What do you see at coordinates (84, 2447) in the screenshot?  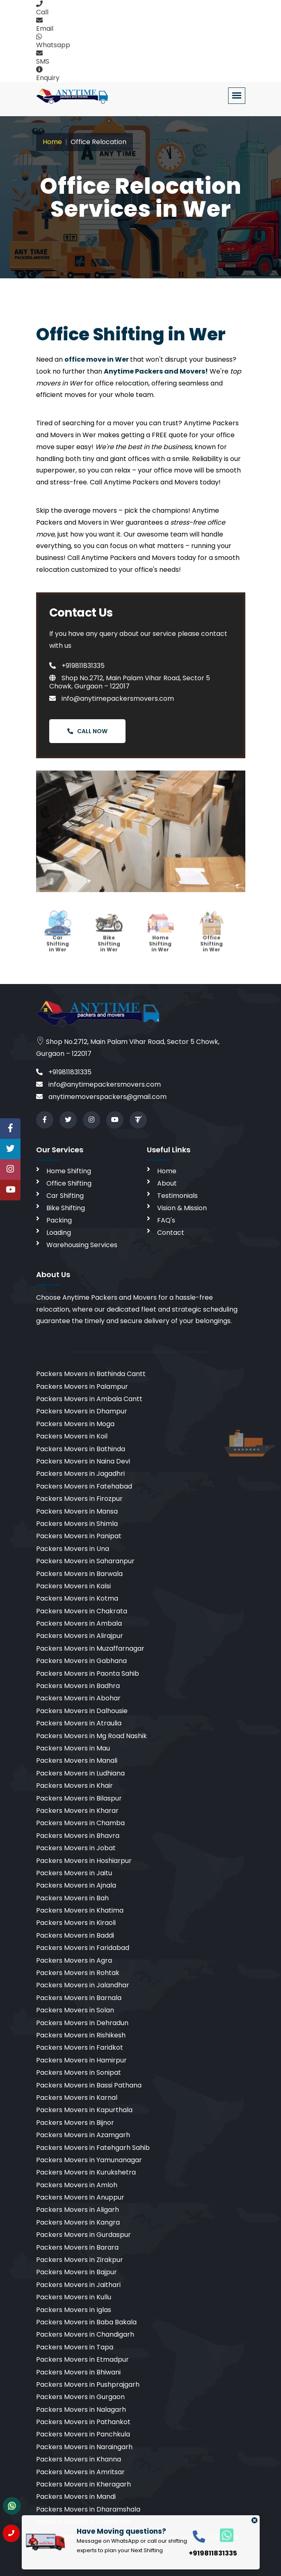 I see `Packers Movers in Naraingarh [cities]` at bounding box center [84, 2447].